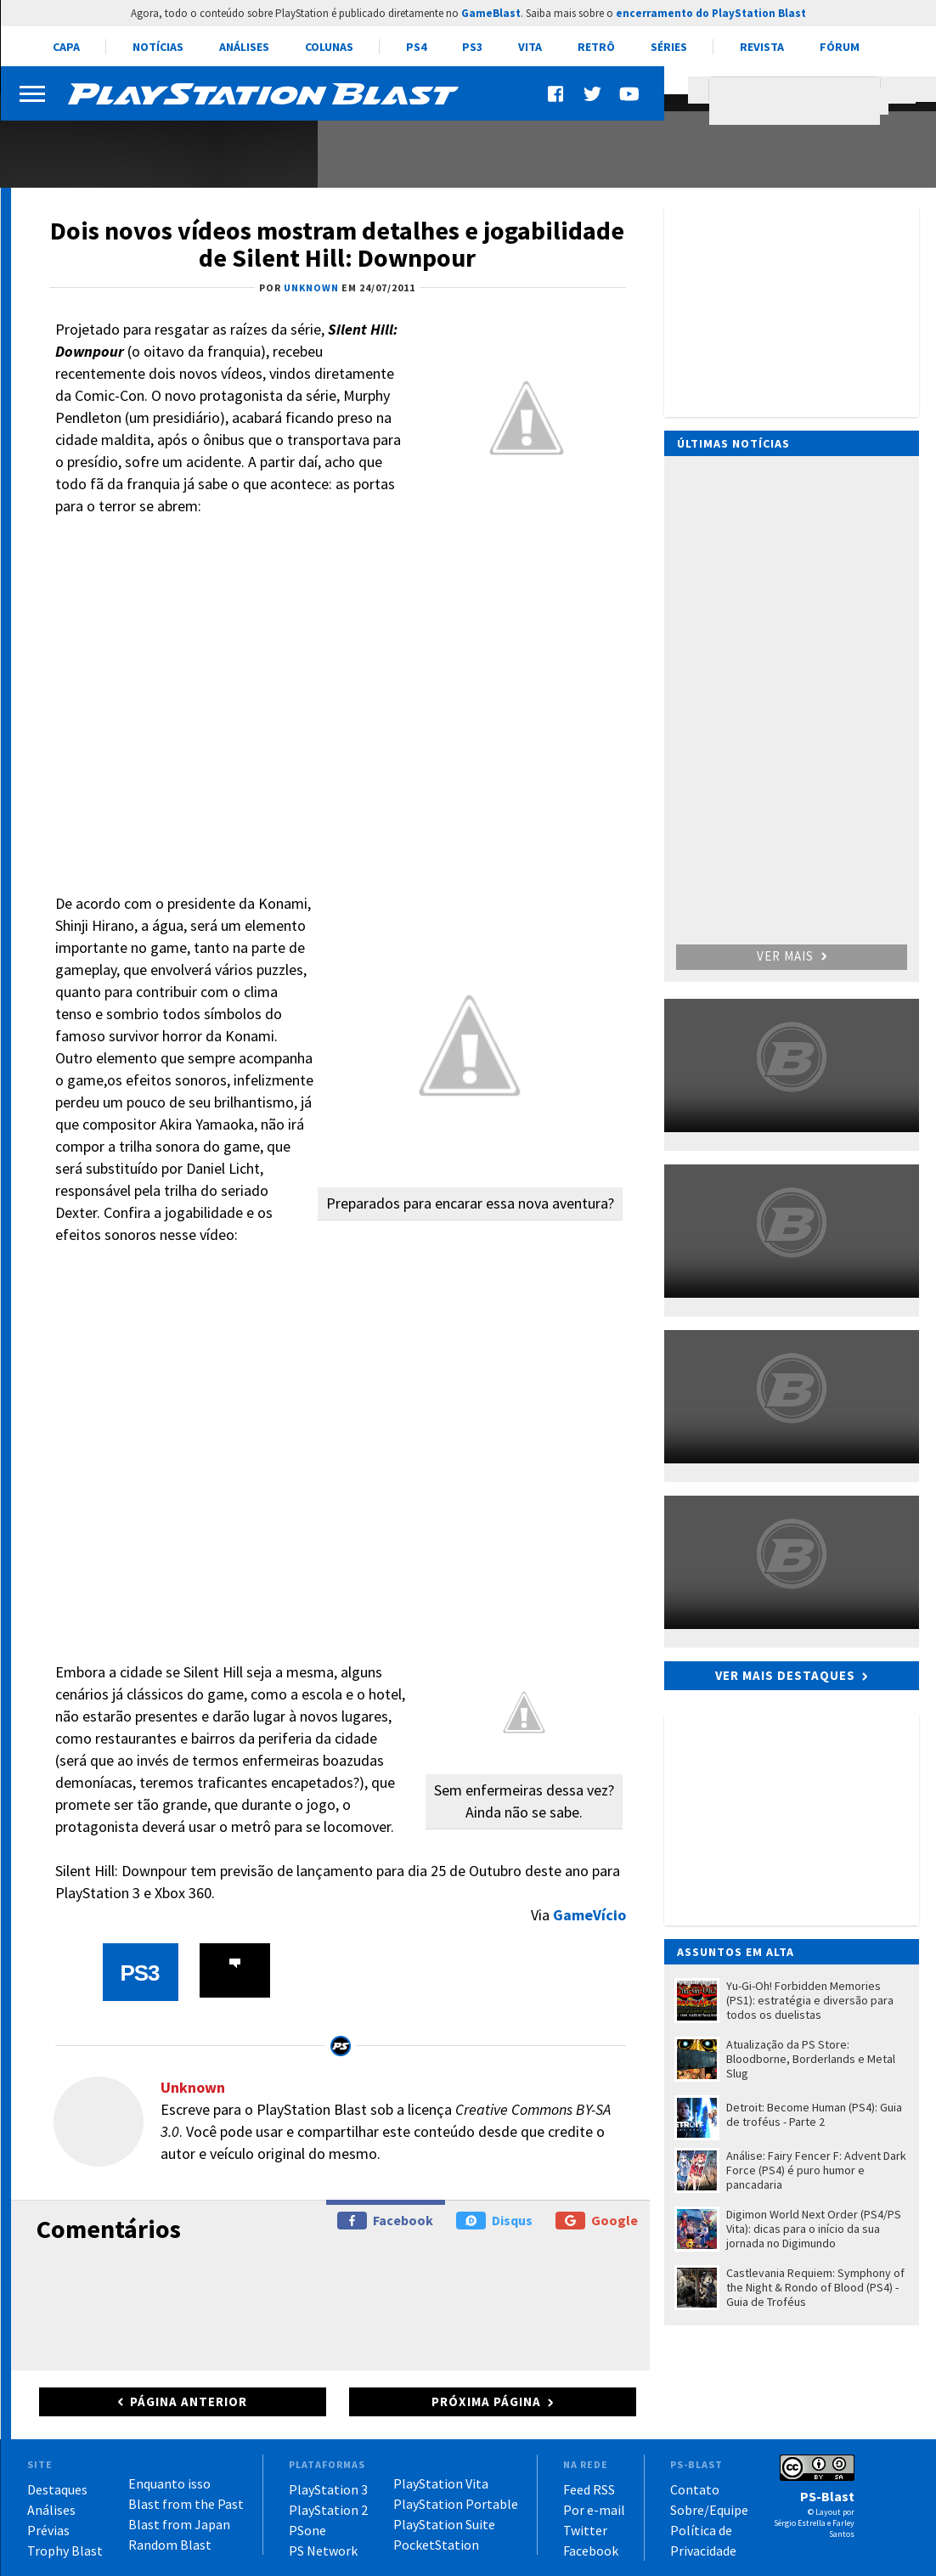 Image resolution: width=936 pixels, height=2576 pixels. What do you see at coordinates (328, 2489) in the screenshot?
I see `PlayStation 3` at bounding box center [328, 2489].